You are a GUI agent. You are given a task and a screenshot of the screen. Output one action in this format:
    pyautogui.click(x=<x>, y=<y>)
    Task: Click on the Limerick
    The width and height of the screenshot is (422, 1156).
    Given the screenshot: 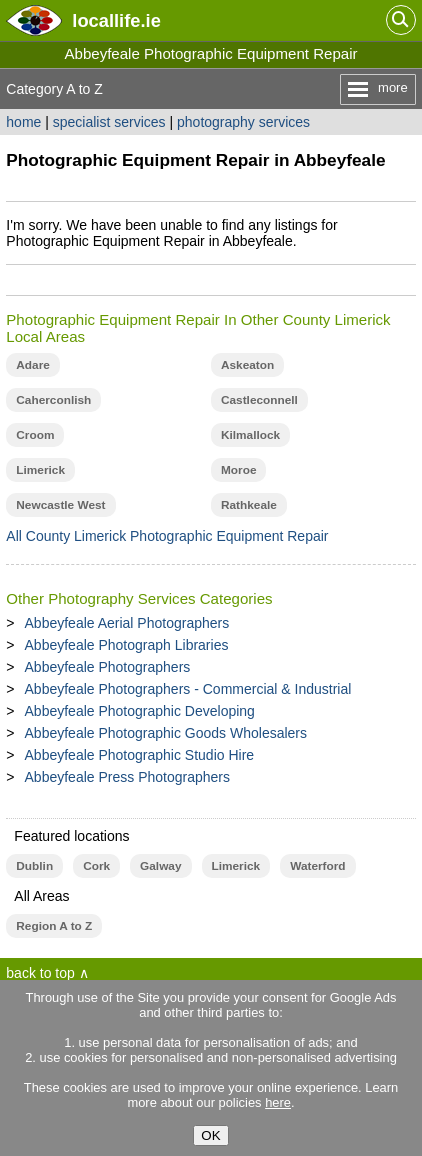 What is the action you would take?
    pyautogui.click(x=40, y=470)
    